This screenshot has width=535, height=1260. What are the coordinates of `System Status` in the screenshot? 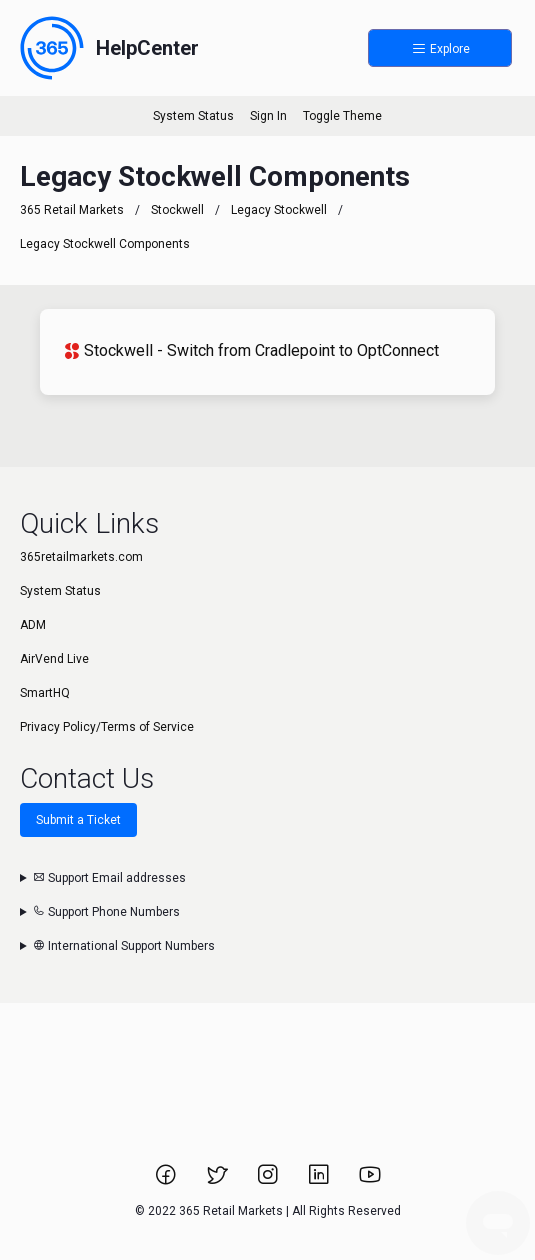 It's located at (193, 116).